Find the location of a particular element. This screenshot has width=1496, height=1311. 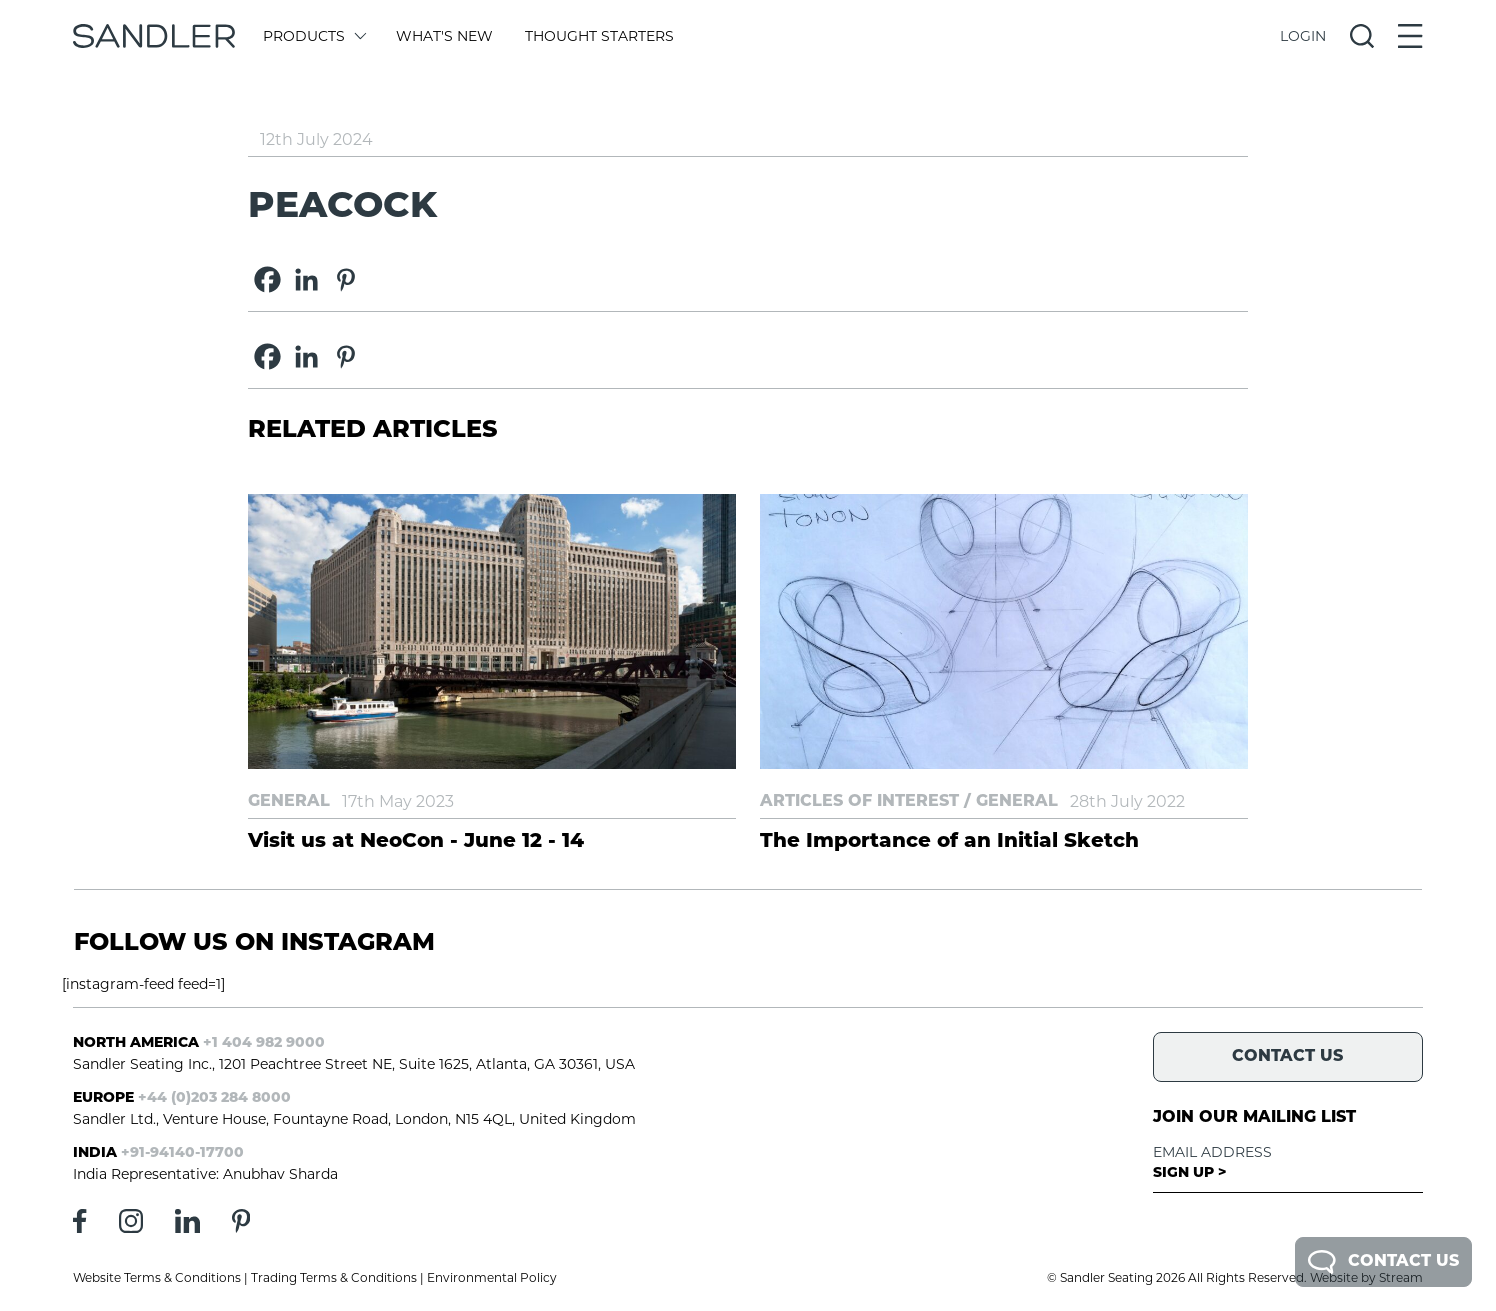

[Facebook] is located at coordinates (267, 279).